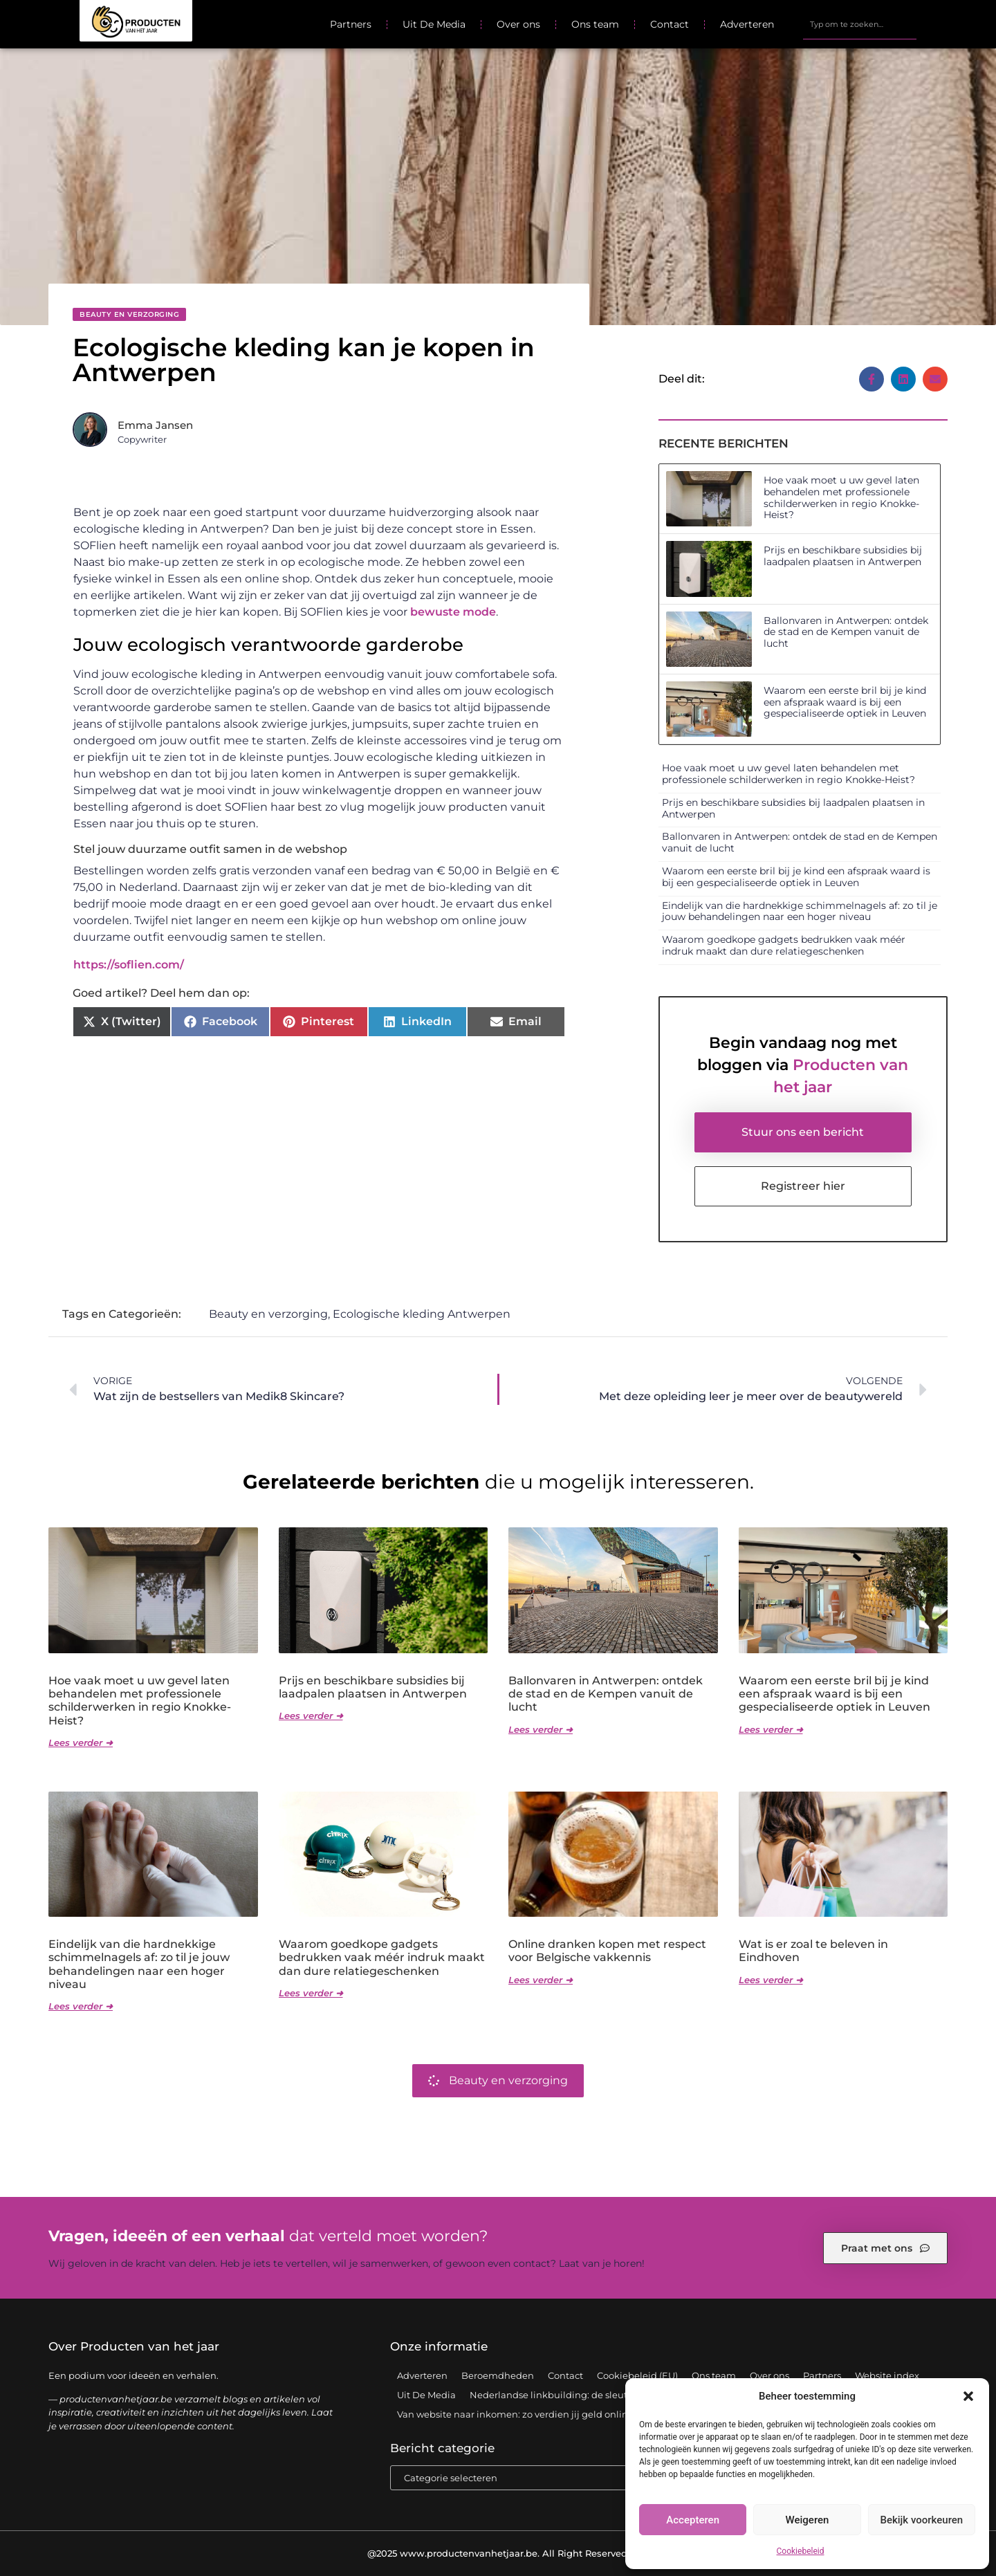  I want to click on Contact, so click(669, 24).